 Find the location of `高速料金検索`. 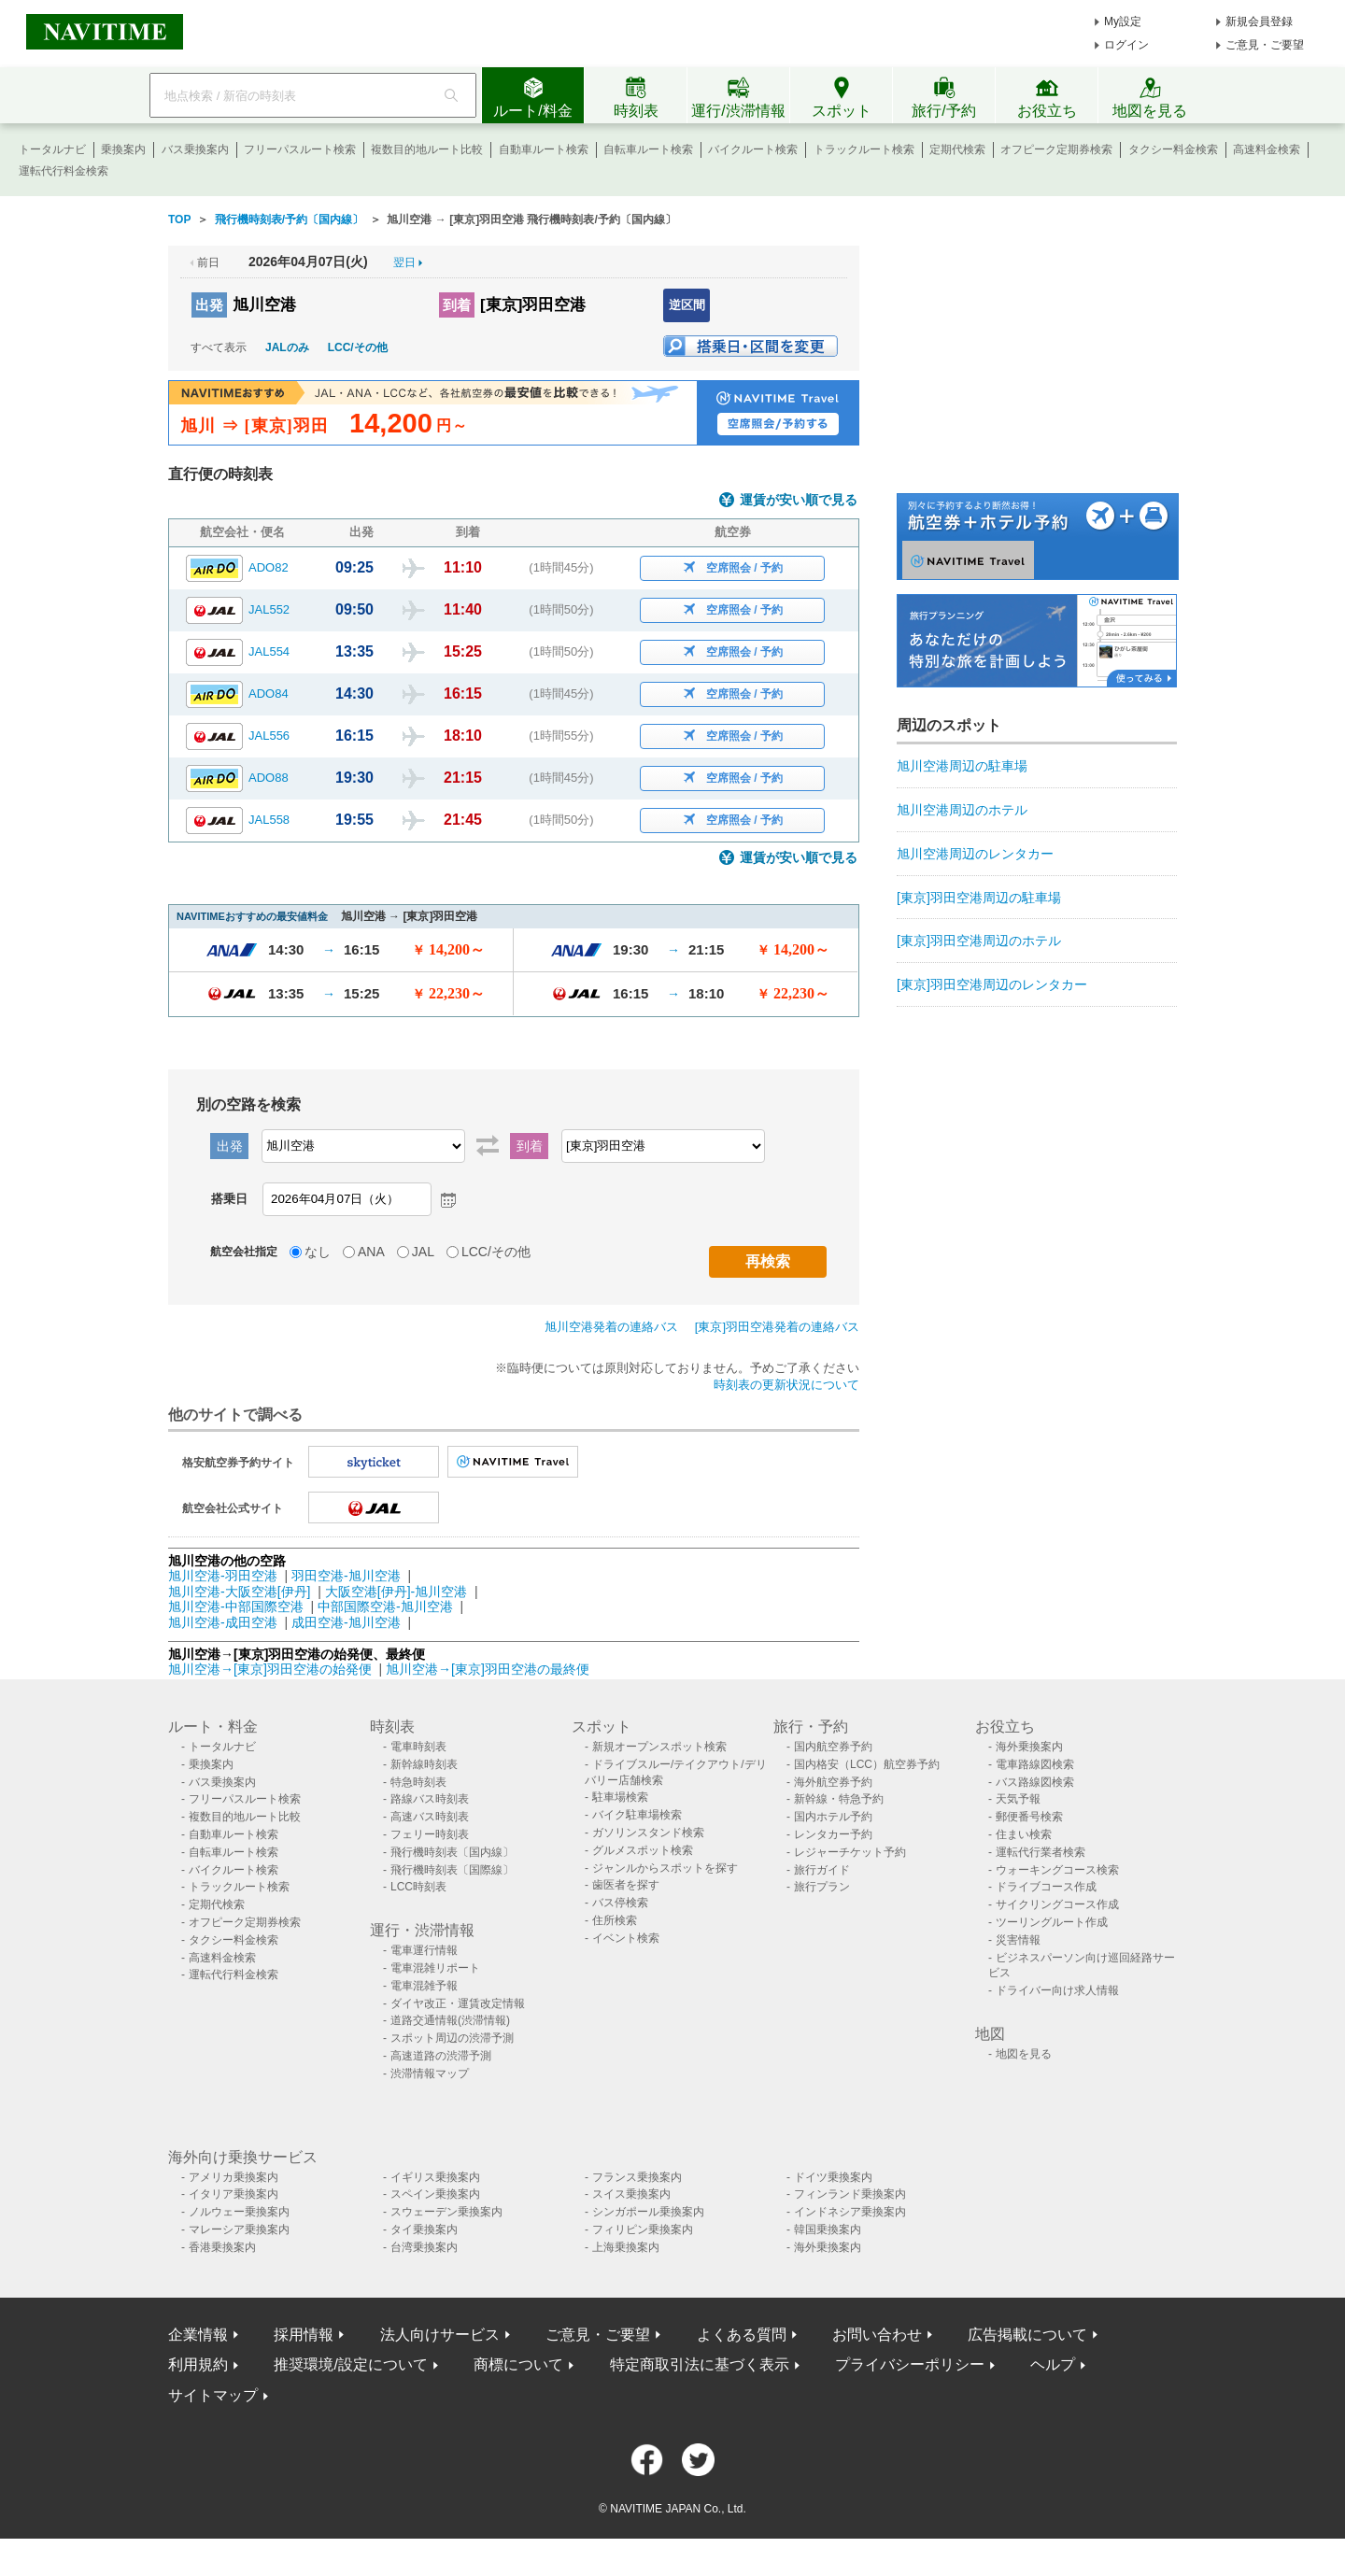

高速料金検索 is located at coordinates (1266, 149).